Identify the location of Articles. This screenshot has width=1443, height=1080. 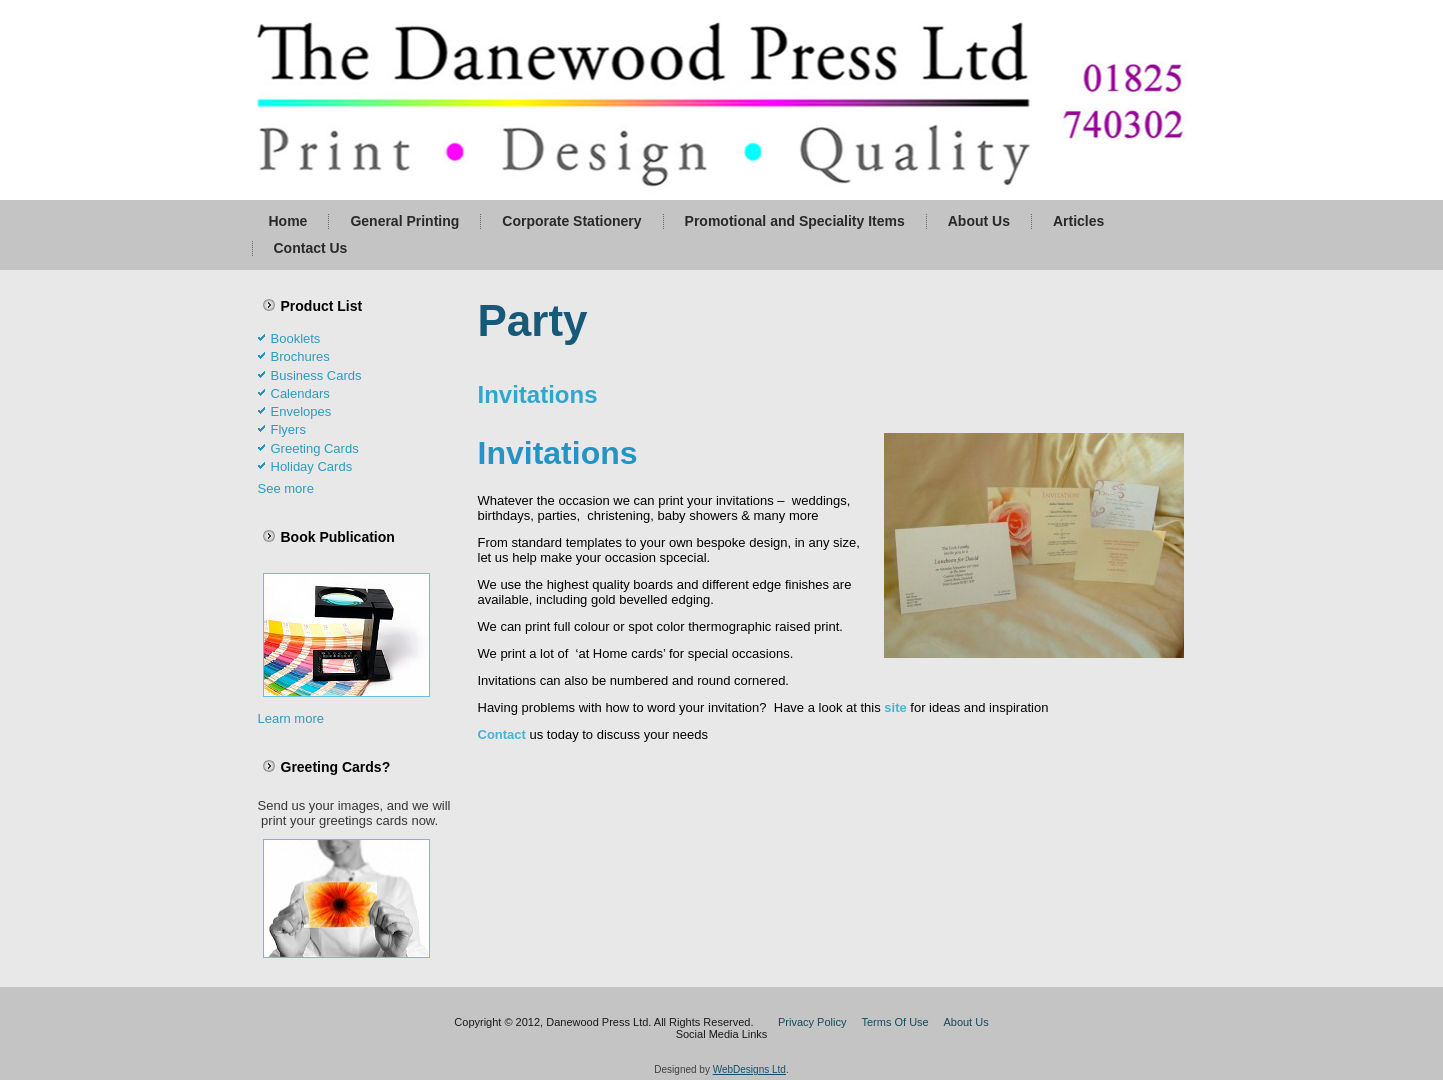
(1078, 221).